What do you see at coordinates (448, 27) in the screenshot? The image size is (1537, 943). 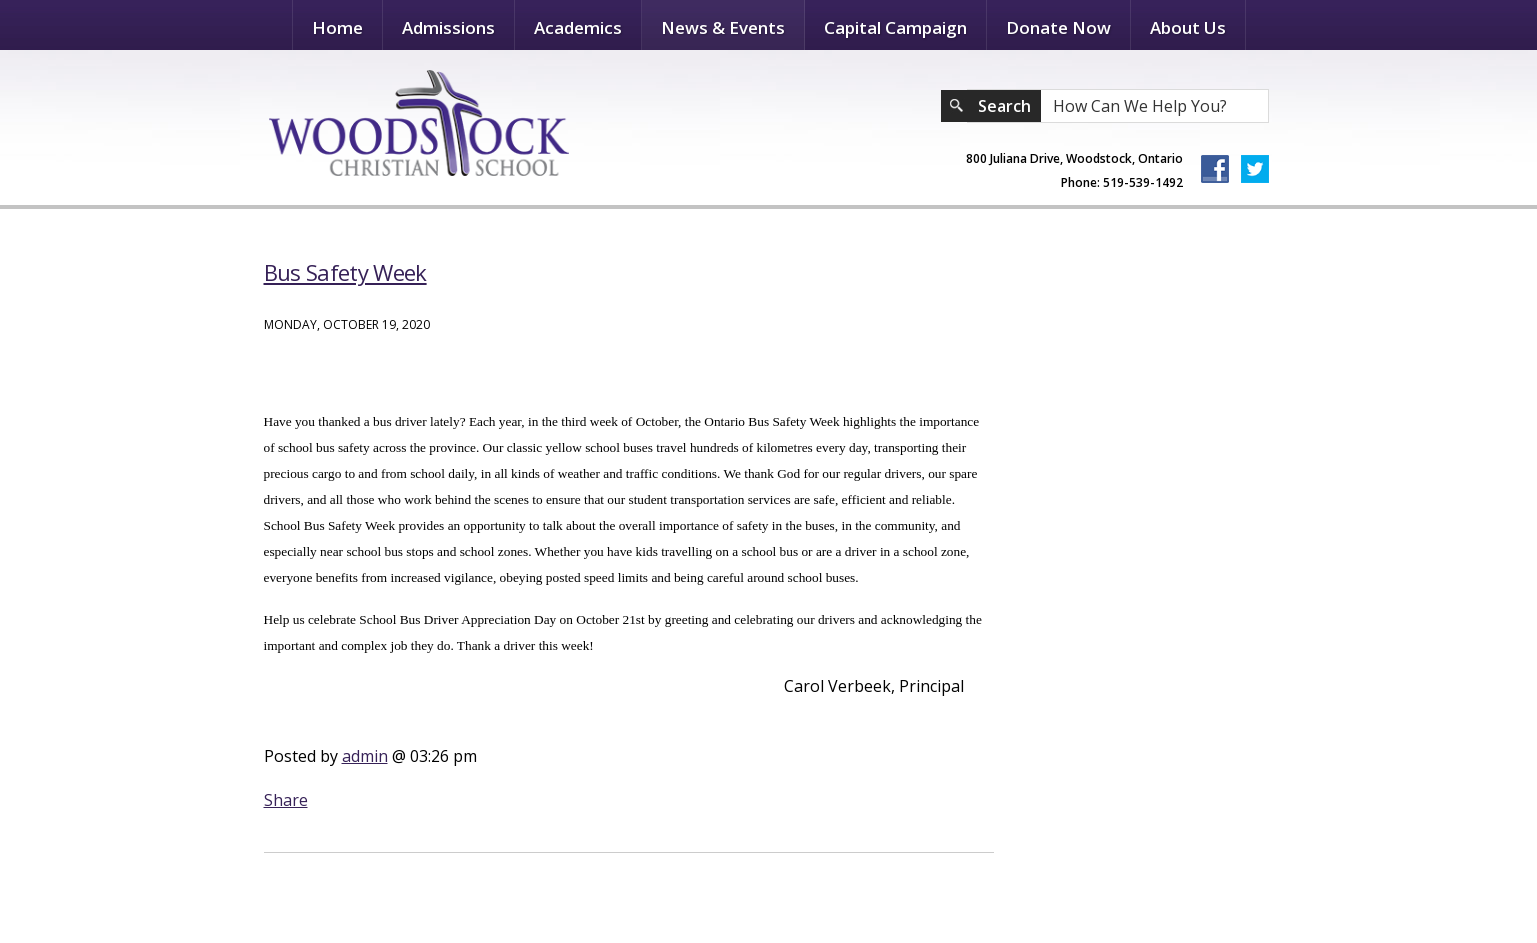 I see `Admissions` at bounding box center [448, 27].